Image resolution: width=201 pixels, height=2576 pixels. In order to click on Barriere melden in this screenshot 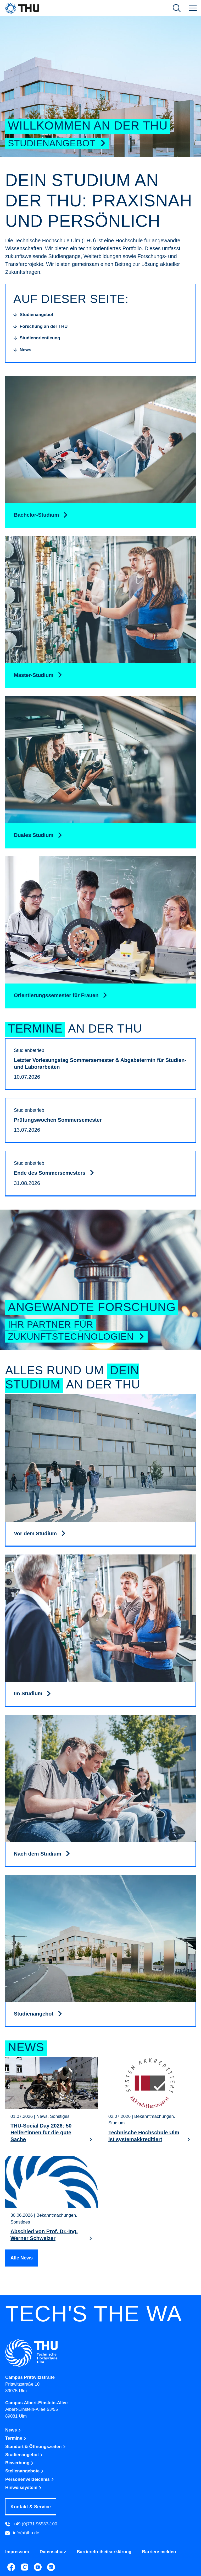, I will do `click(159, 2551)`.